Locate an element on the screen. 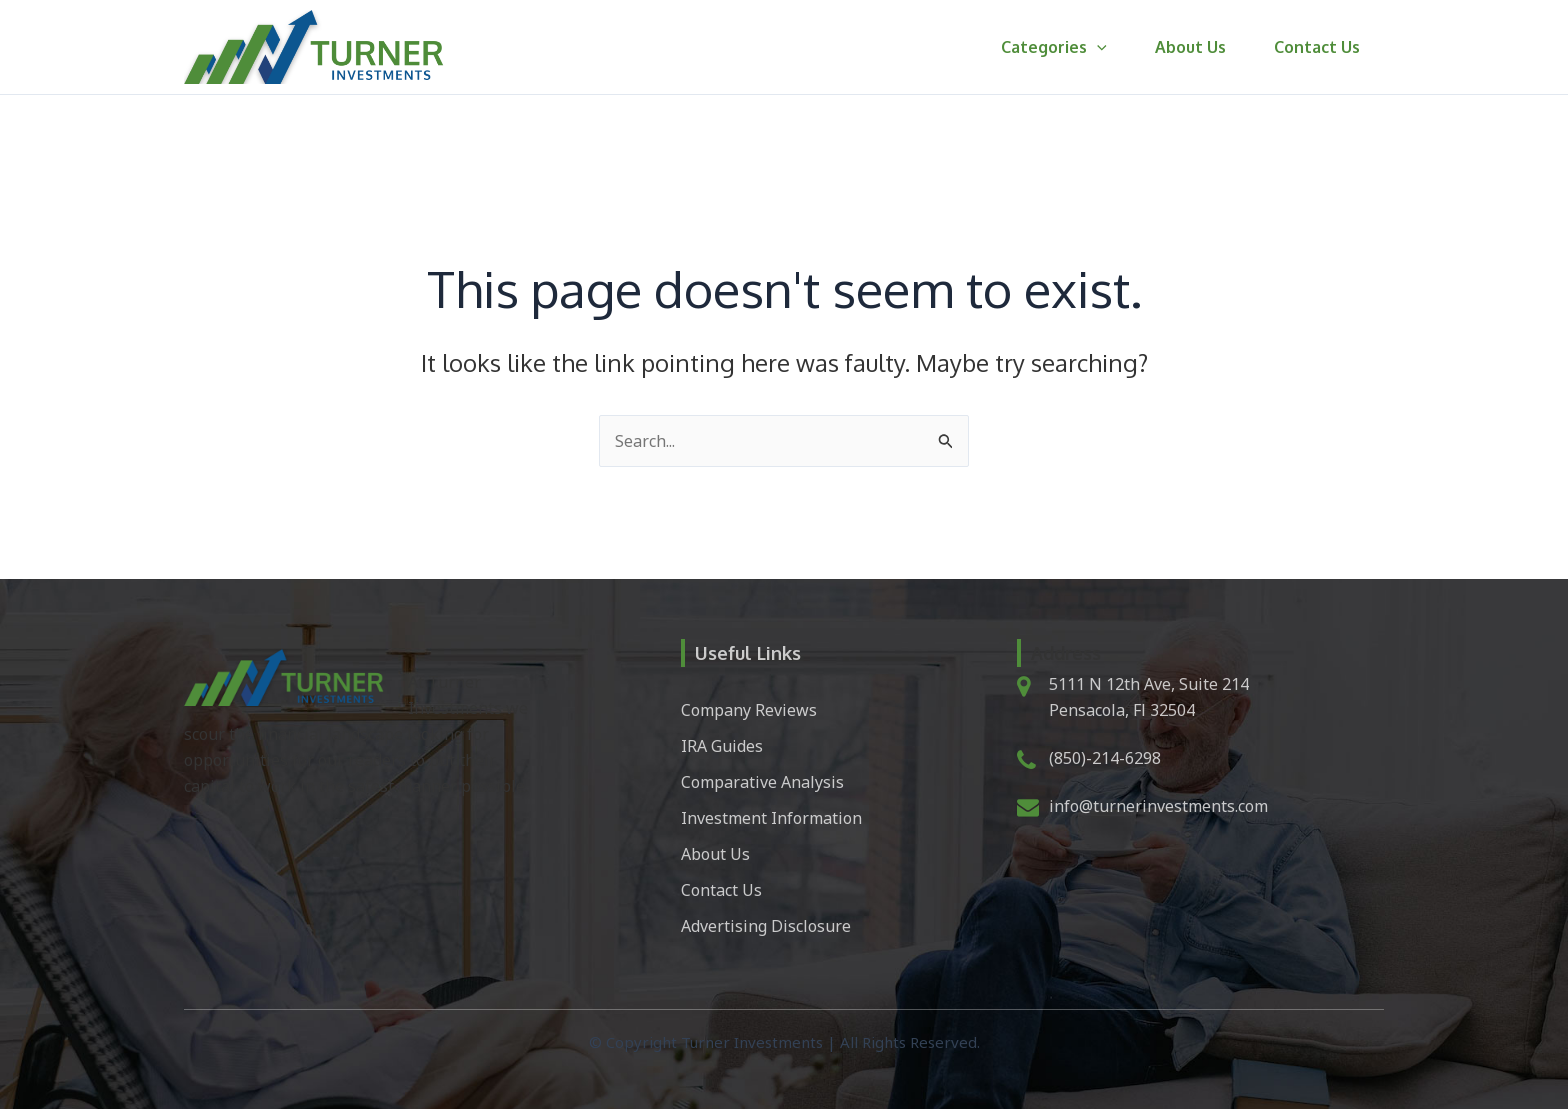 The height and width of the screenshot is (1109, 1568). [button] is located at coordinates (1097, 47).